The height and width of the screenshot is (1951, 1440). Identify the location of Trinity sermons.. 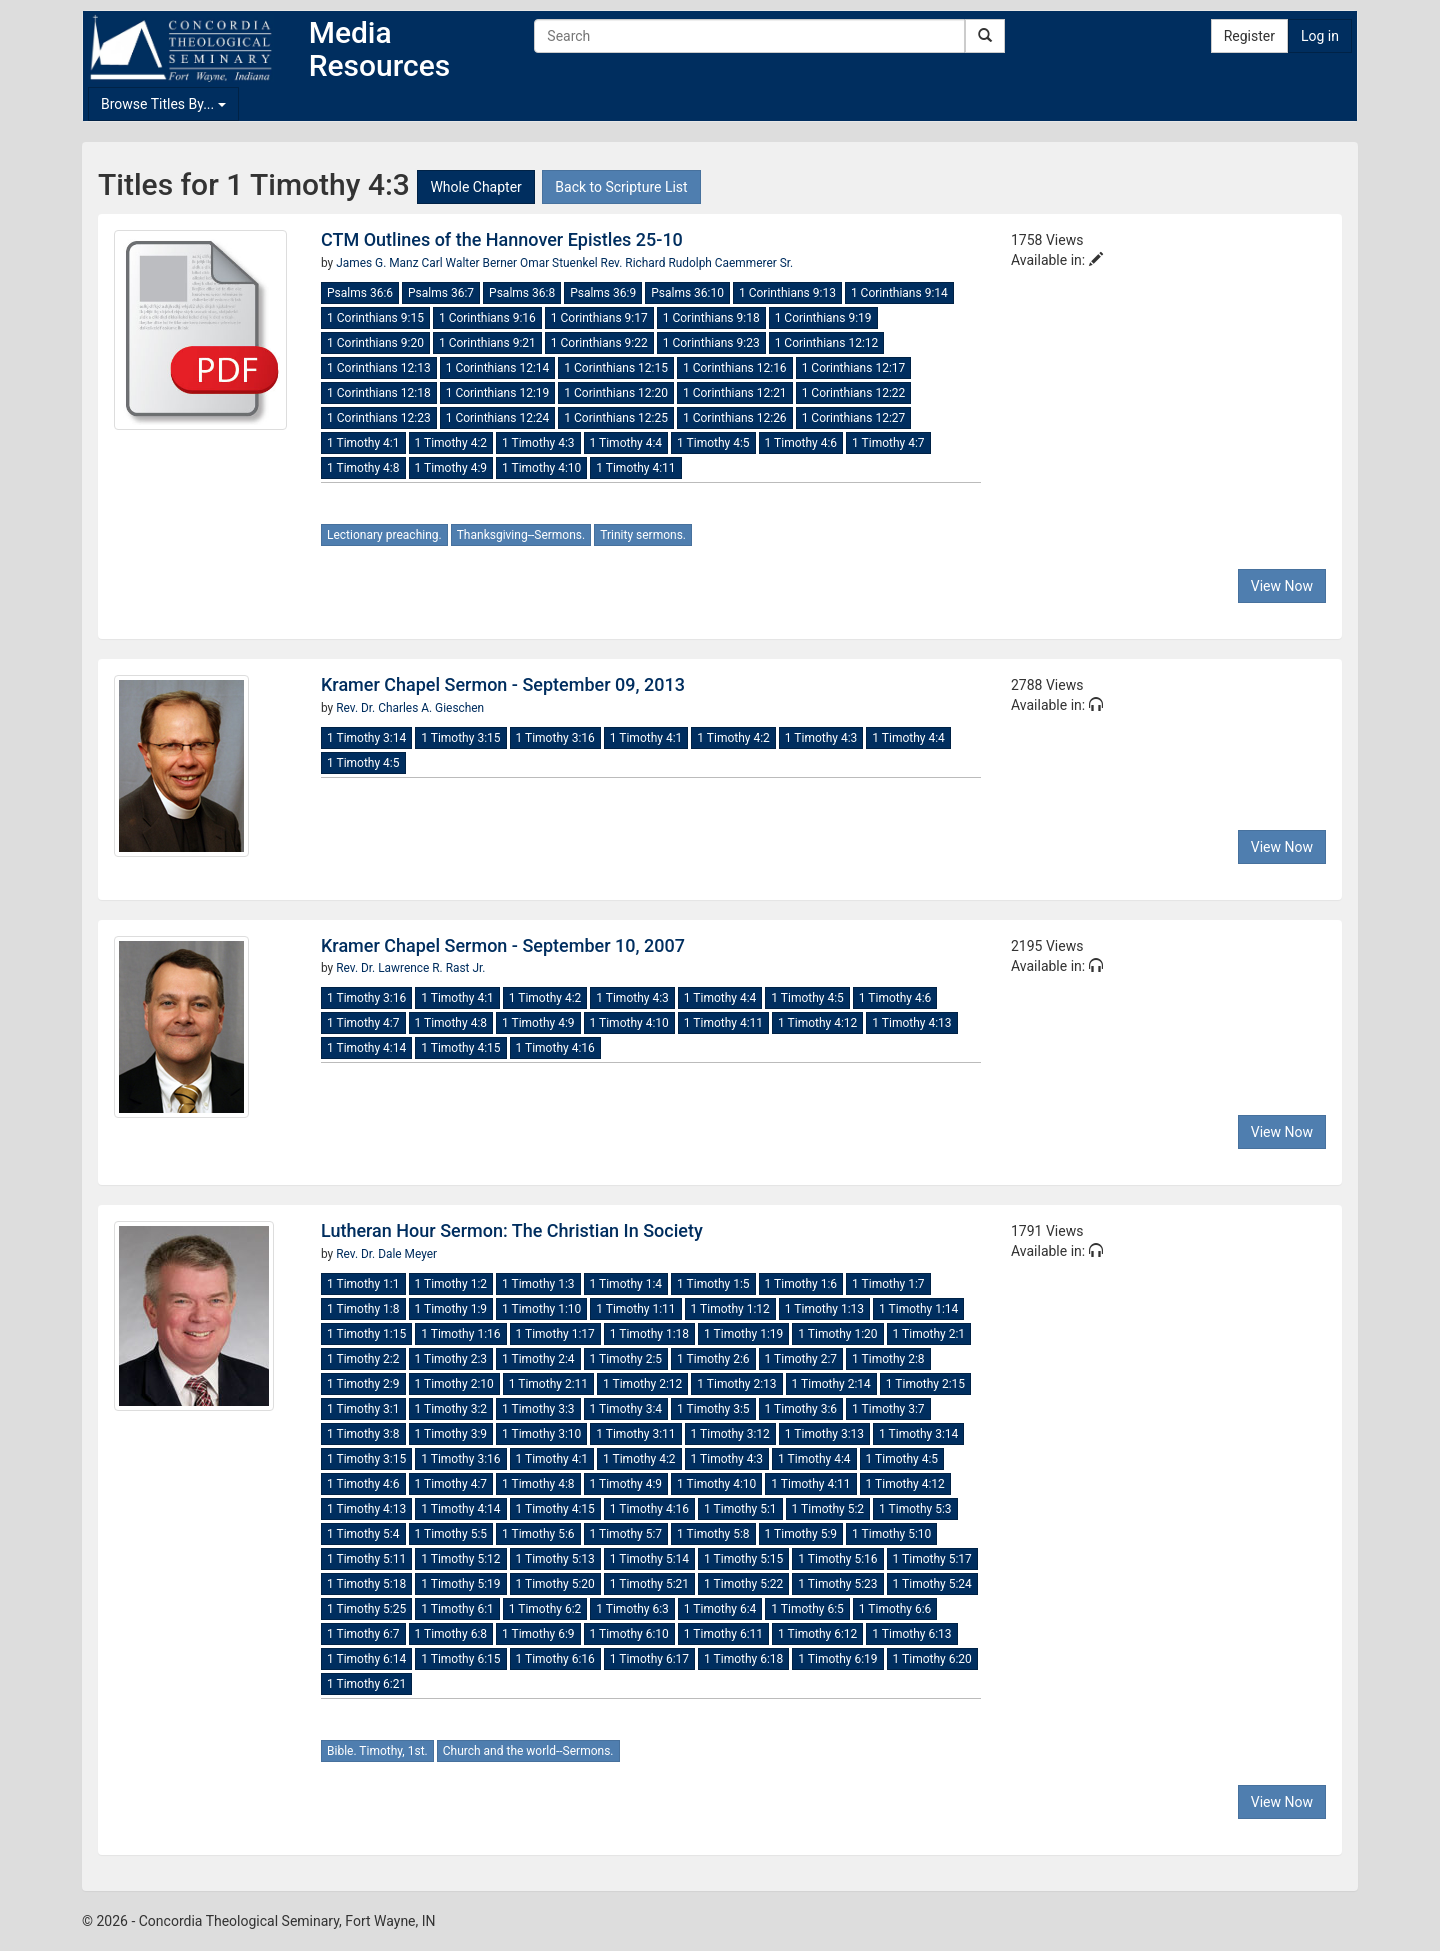
(643, 535).